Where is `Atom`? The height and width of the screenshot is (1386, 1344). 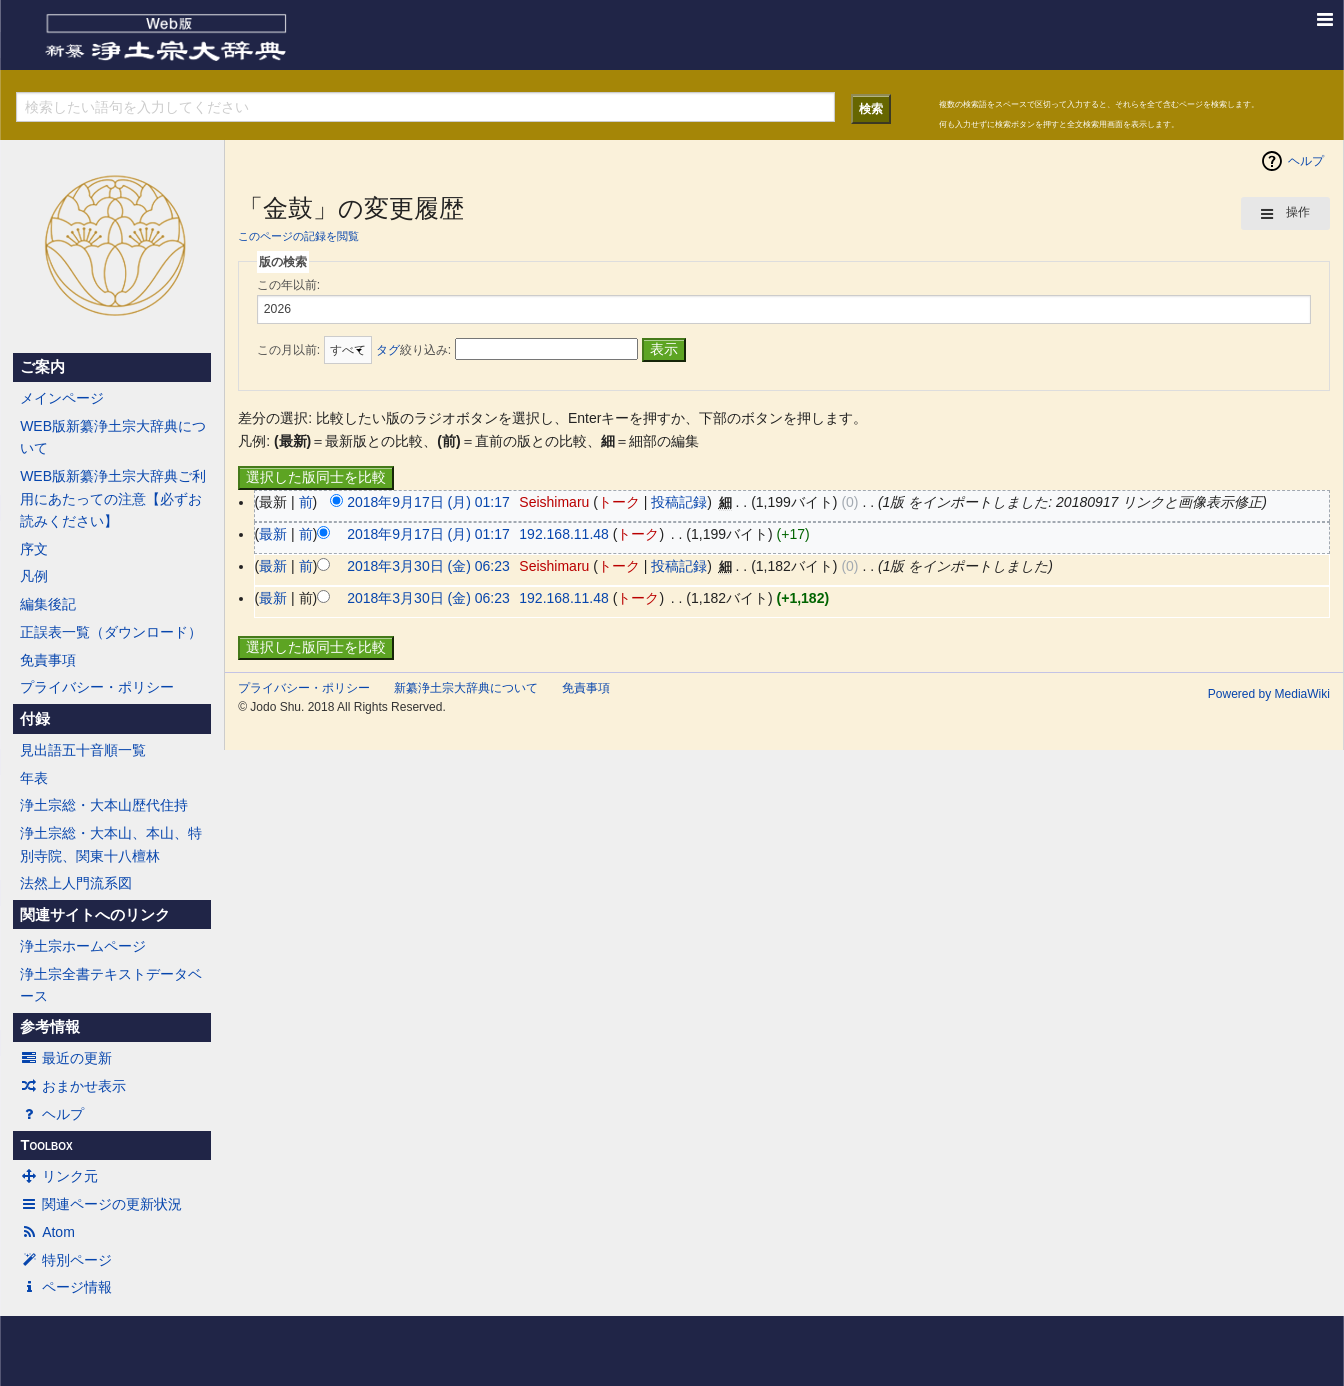 Atom is located at coordinates (47, 1232).